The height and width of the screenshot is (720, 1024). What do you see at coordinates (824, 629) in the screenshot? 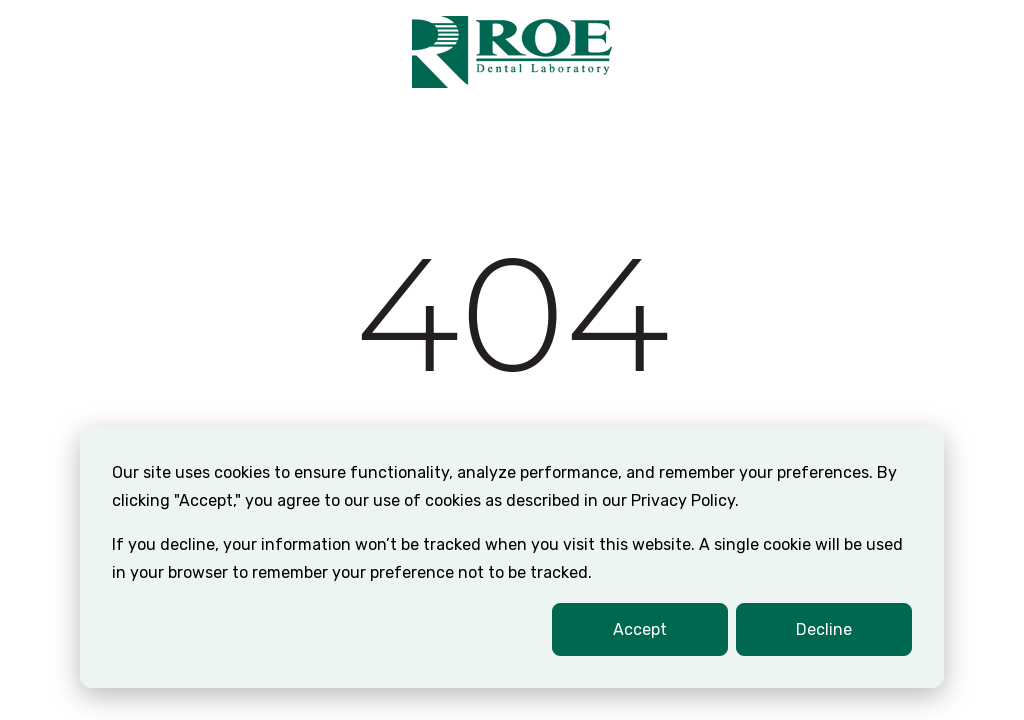
I see `Decline` at bounding box center [824, 629].